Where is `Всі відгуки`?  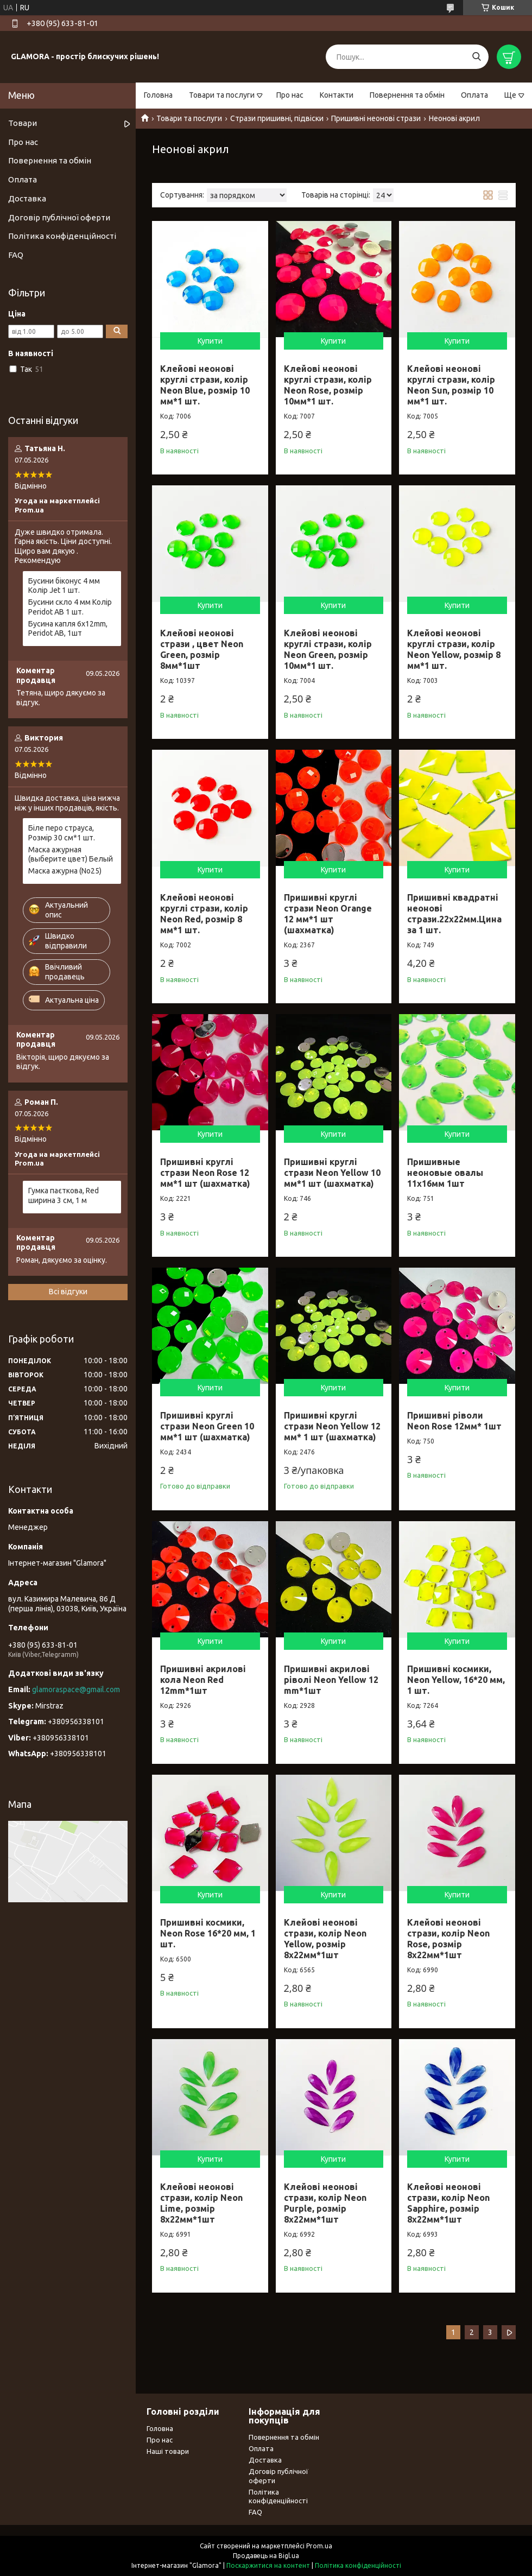 Всі відгуки is located at coordinates (68, 1291).